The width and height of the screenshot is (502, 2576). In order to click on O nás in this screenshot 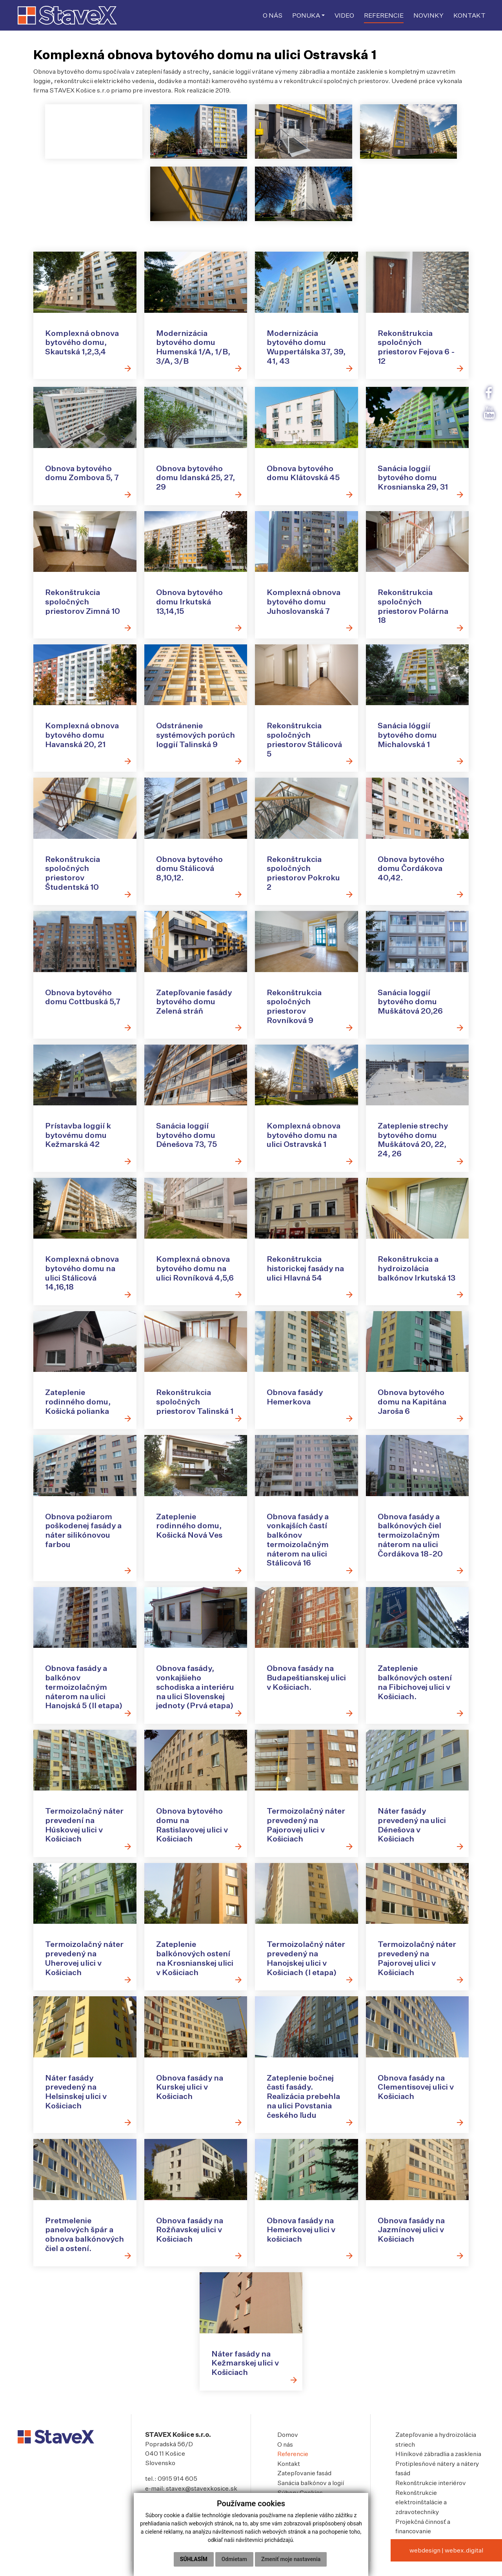, I will do `click(285, 2461)`.